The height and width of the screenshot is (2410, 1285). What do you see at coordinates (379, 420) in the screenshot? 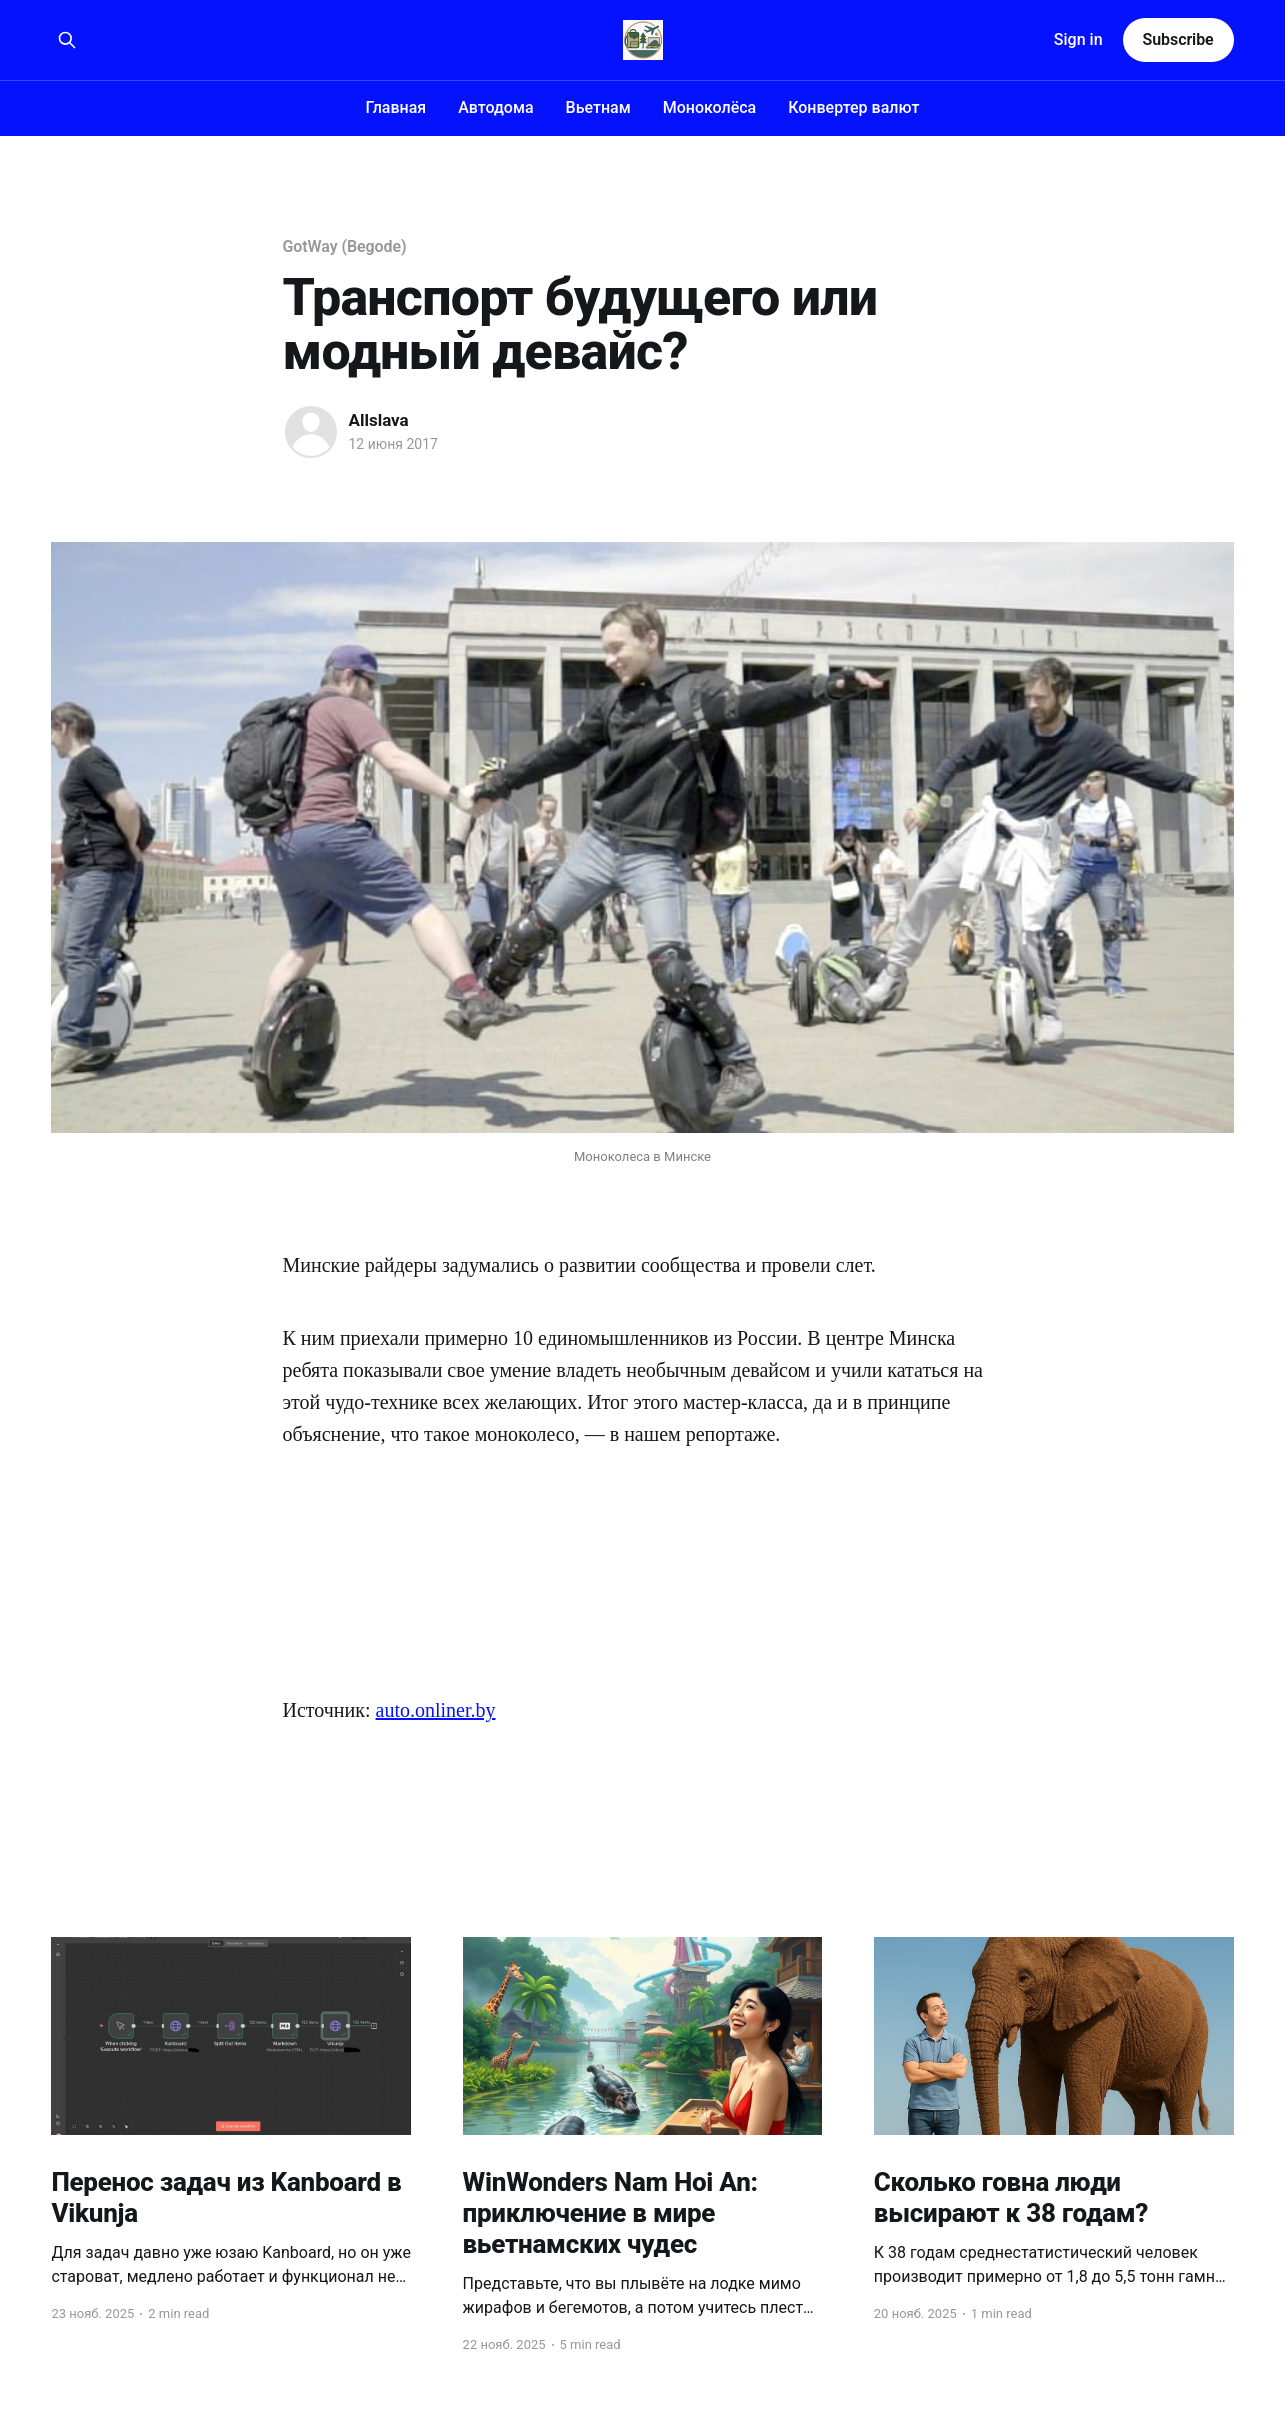
I see `Allslava` at bounding box center [379, 420].